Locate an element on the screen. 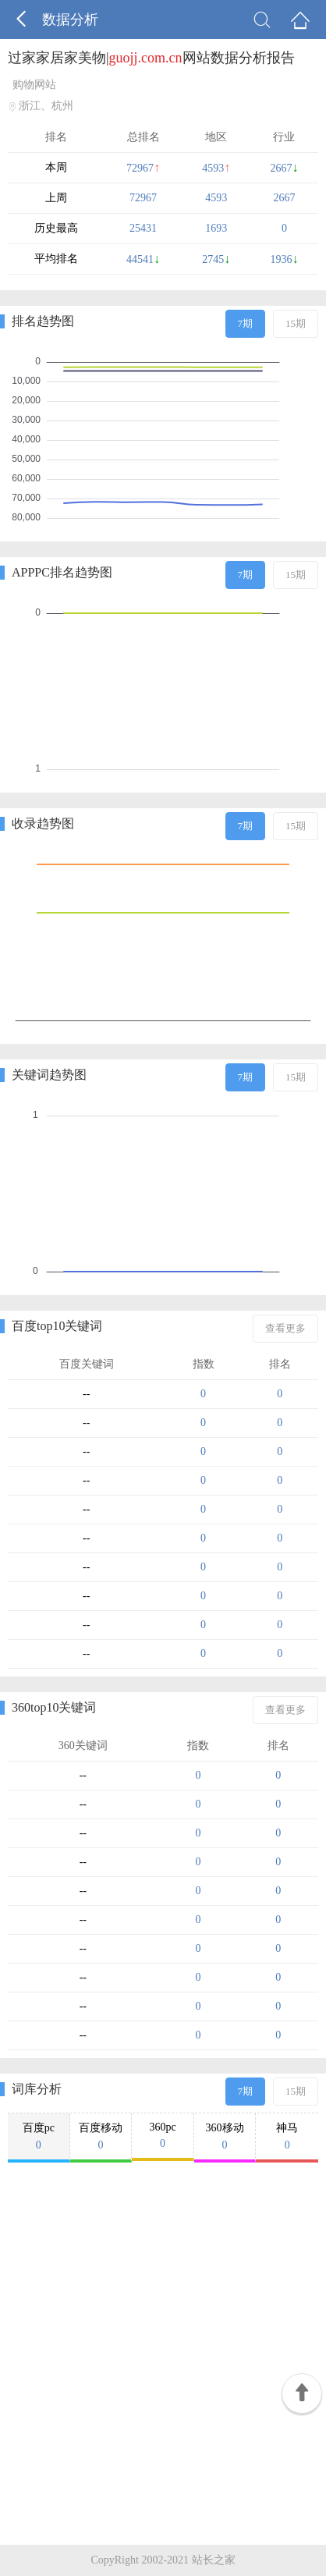 Image resolution: width=326 pixels, height=2576 pixels. 360pc is located at coordinates (162, 2135).